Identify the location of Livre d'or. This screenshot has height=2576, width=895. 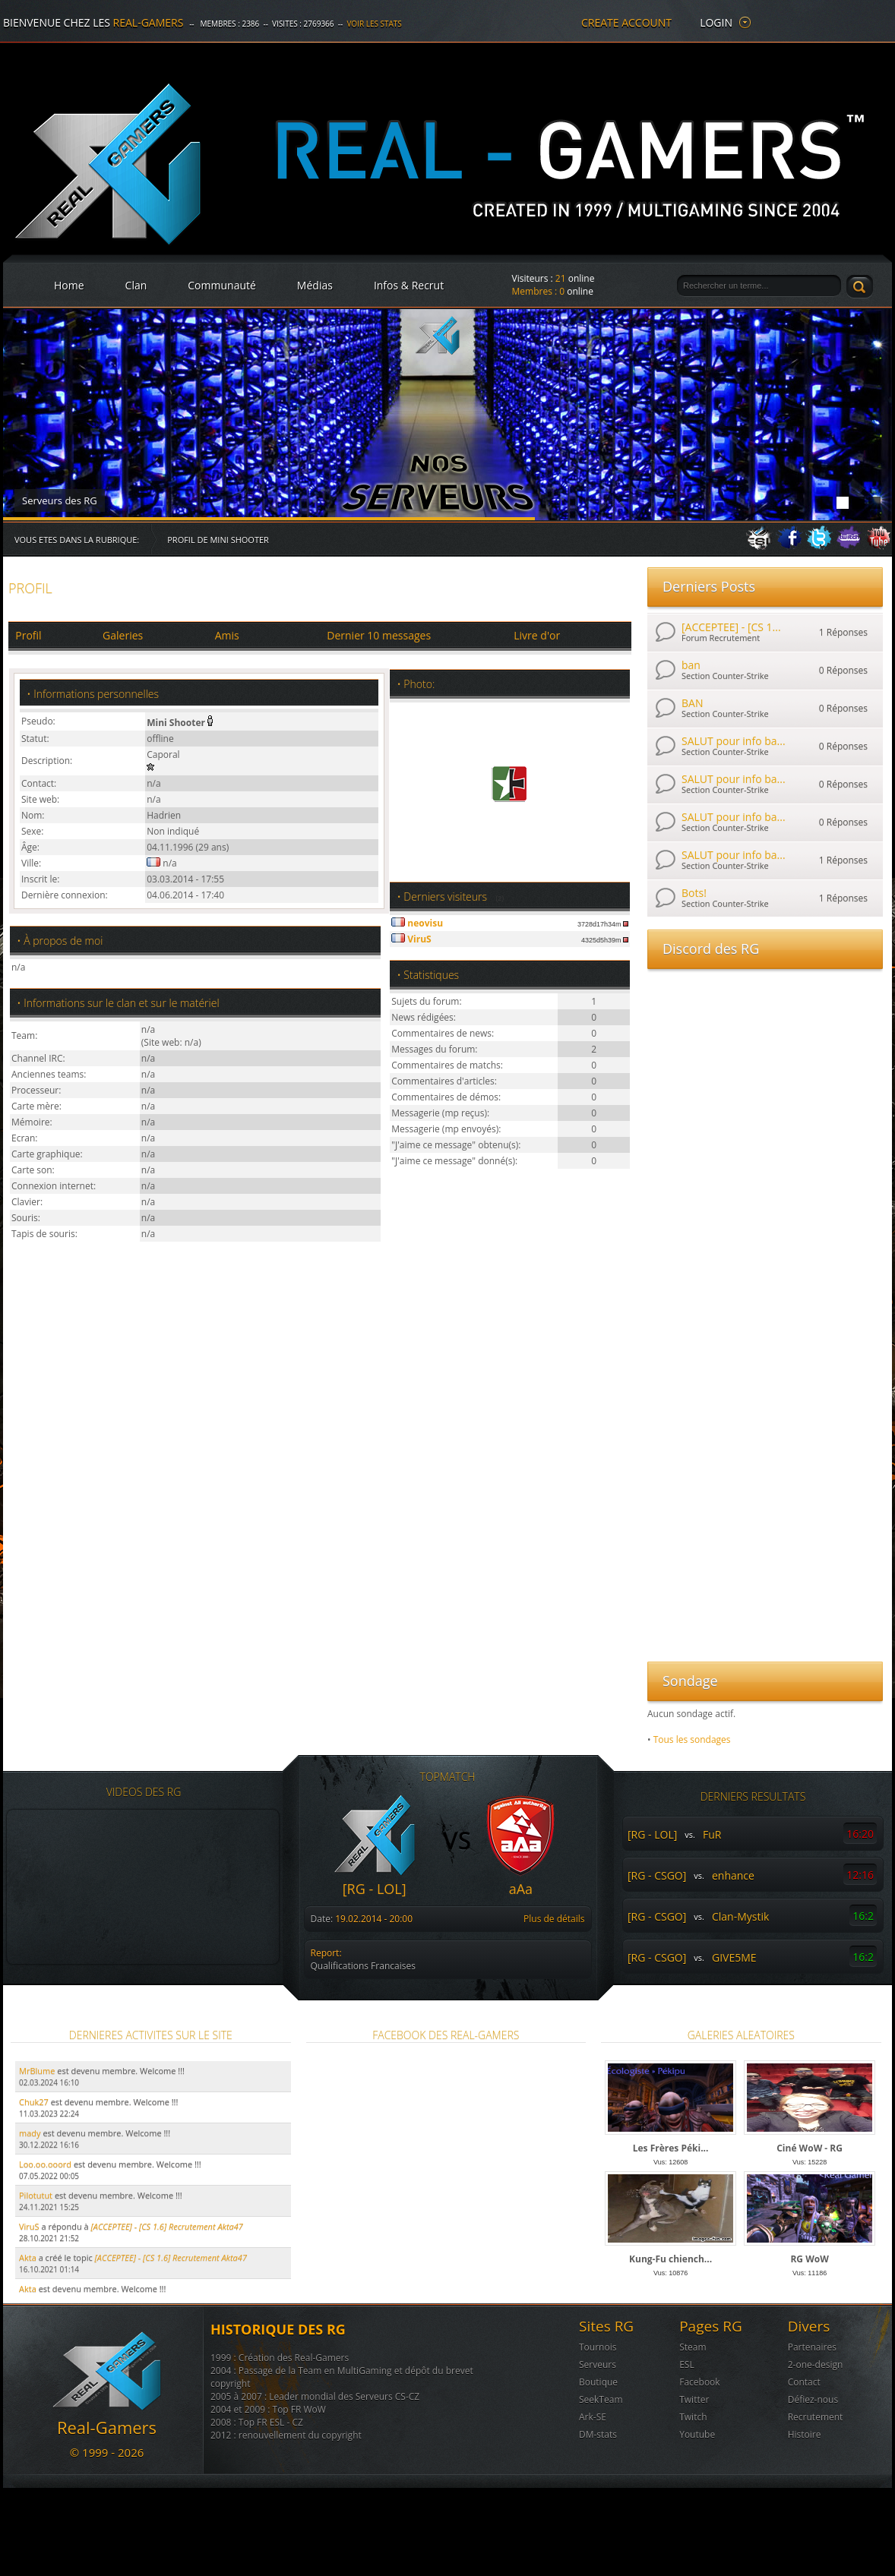
(537, 635).